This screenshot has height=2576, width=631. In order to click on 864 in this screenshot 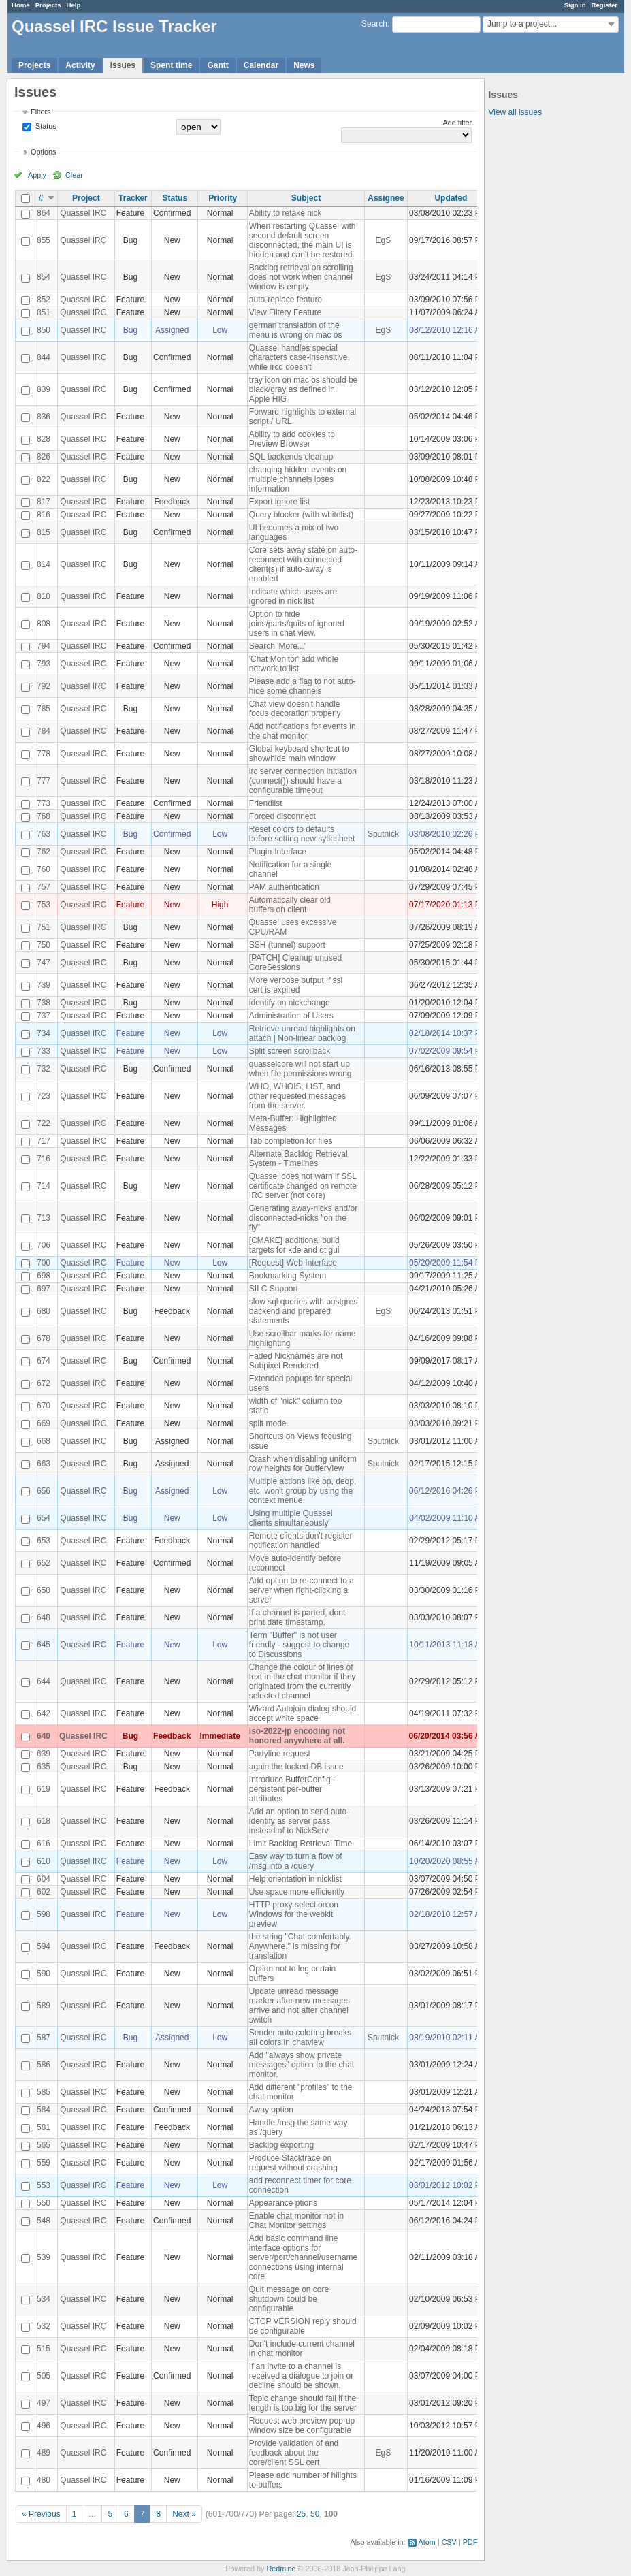, I will do `click(43, 213)`.